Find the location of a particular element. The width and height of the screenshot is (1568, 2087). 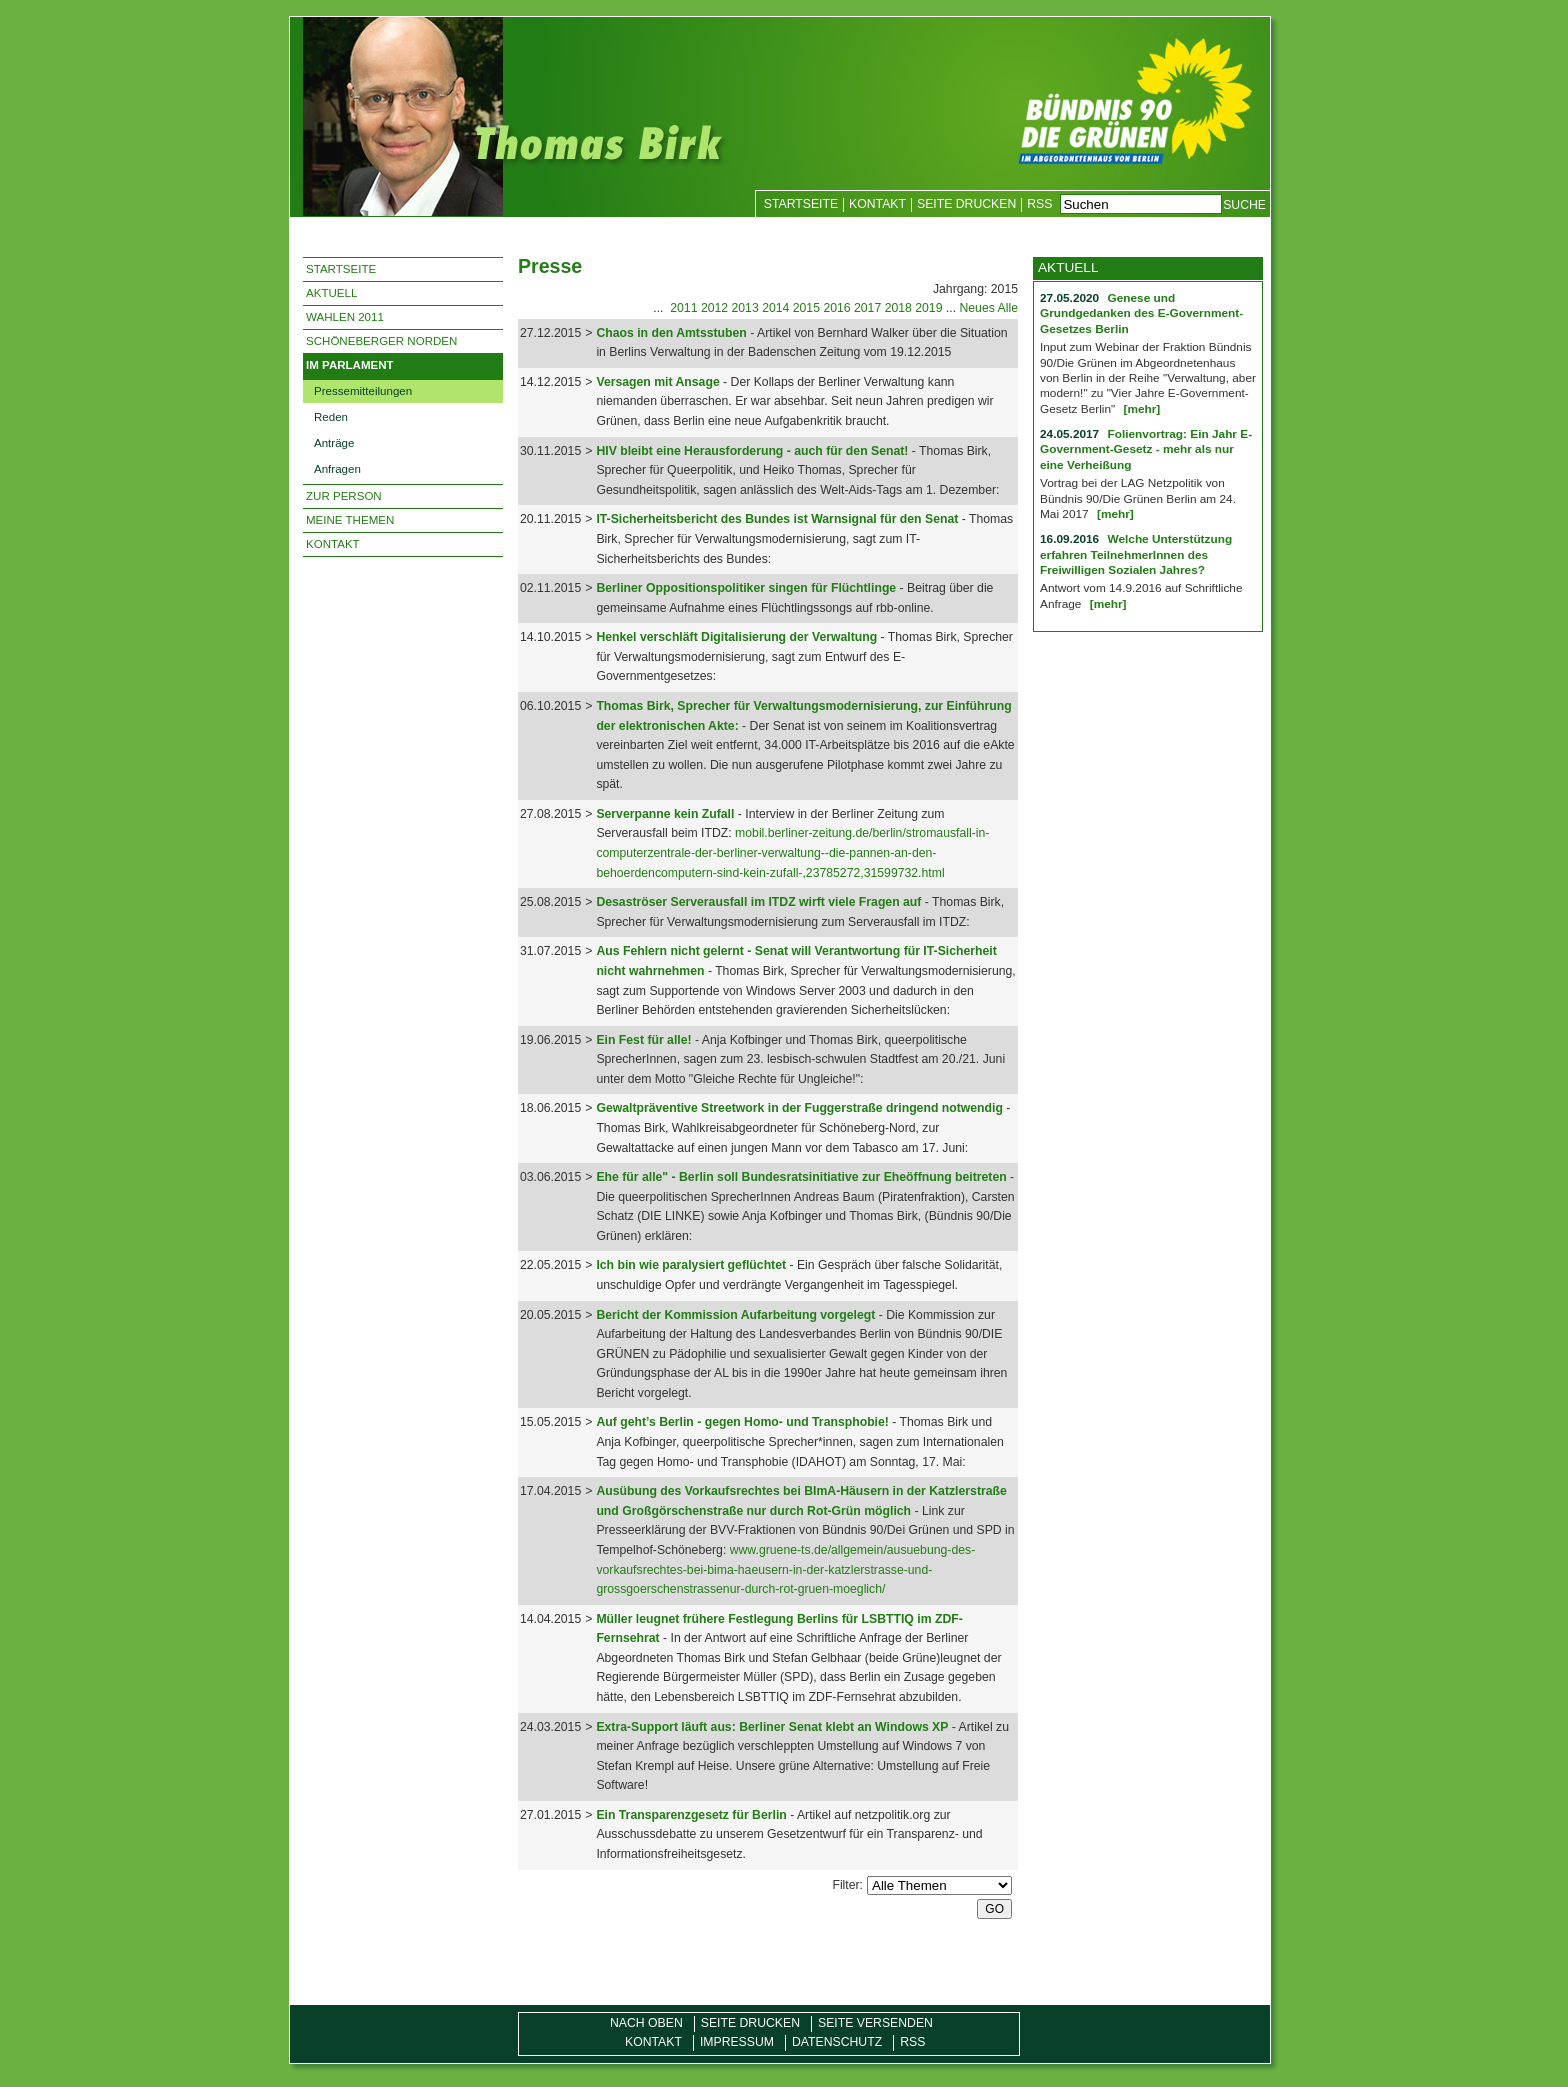

Seite drucken is located at coordinates (966, 204).